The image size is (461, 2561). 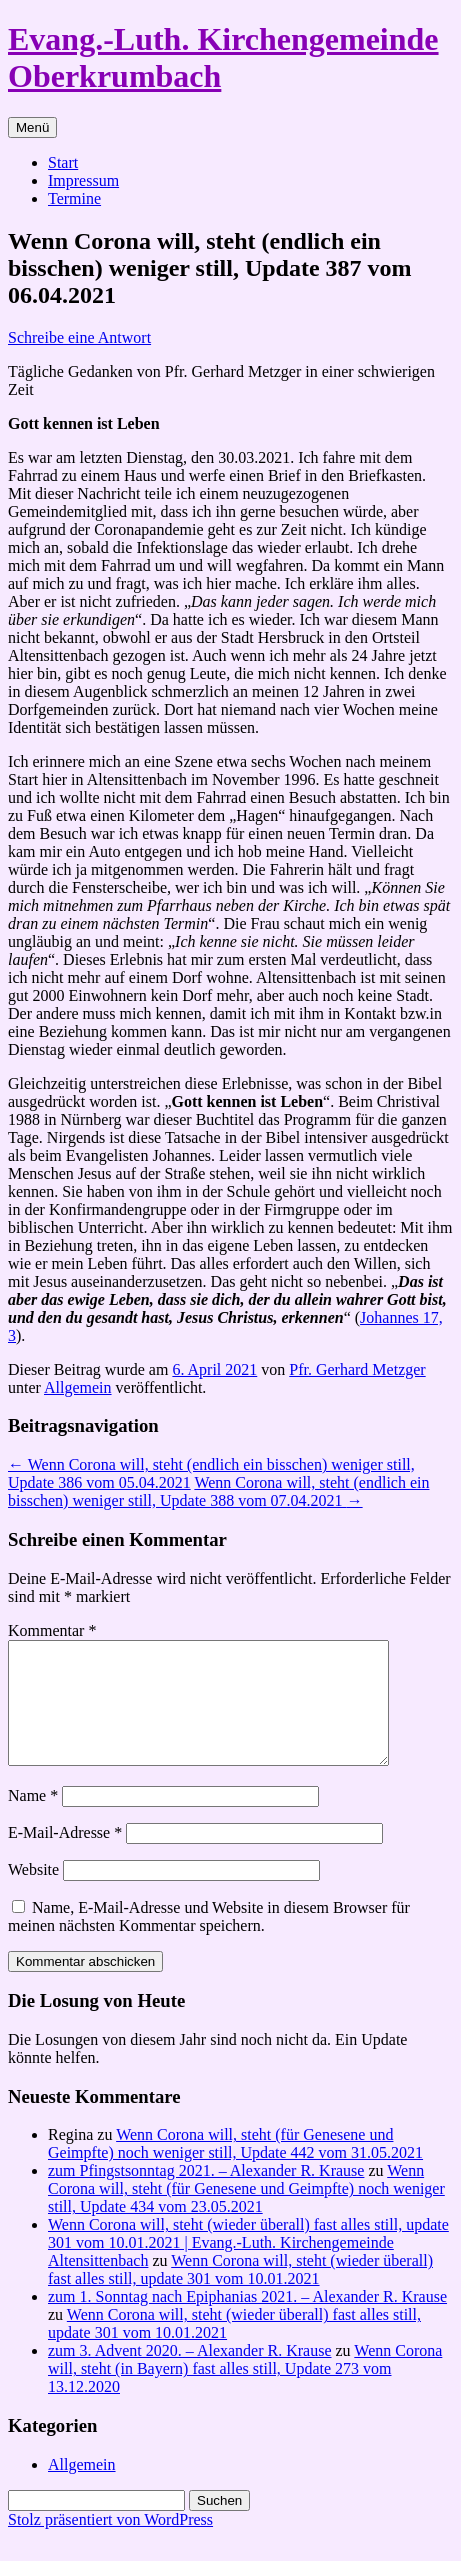 What do you see at coordinates (245, 2392) in the screenshot?
I see `Wenn Corona will, steht (in Bayern) fast alles still, Update 273 vom 13.12.2020` at bounding box center [245, 2392].